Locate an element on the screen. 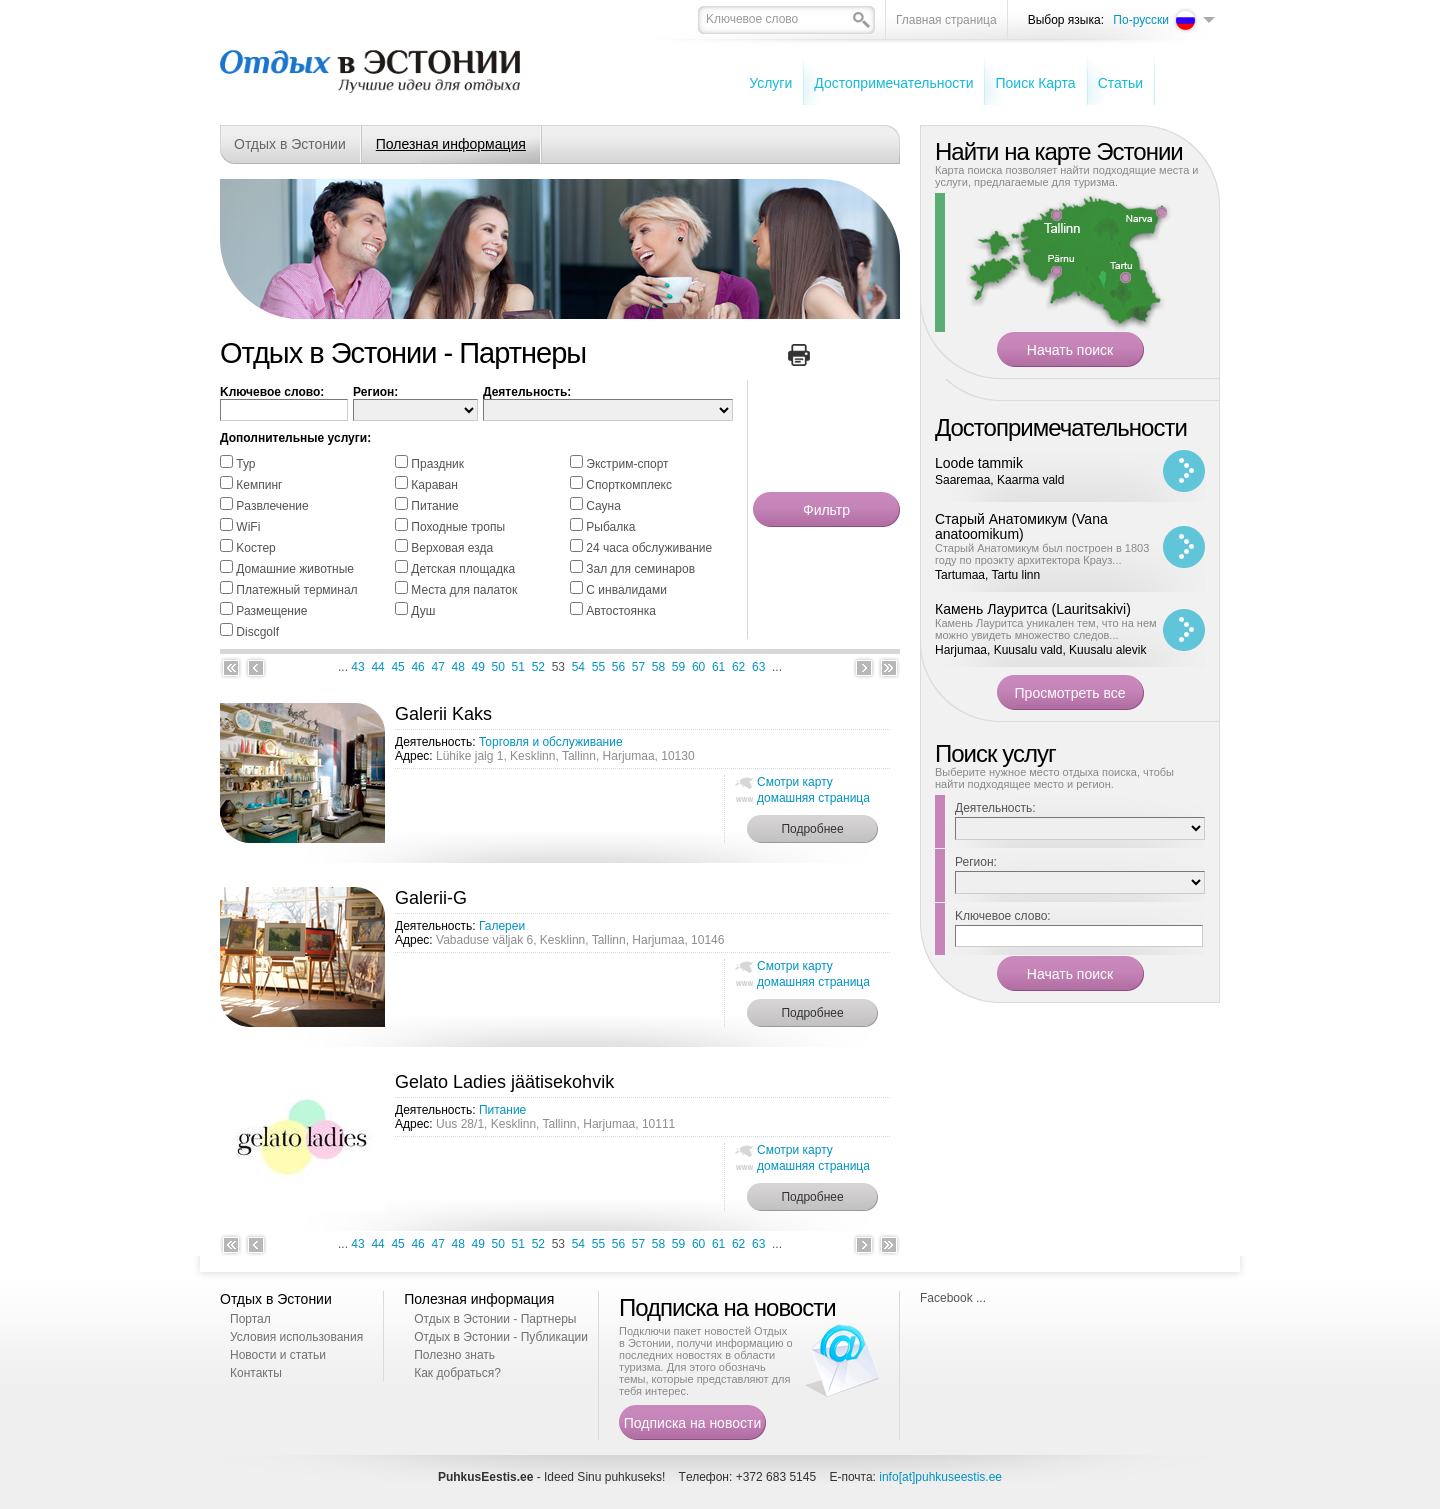  62 is located at coordinates (738, 667).